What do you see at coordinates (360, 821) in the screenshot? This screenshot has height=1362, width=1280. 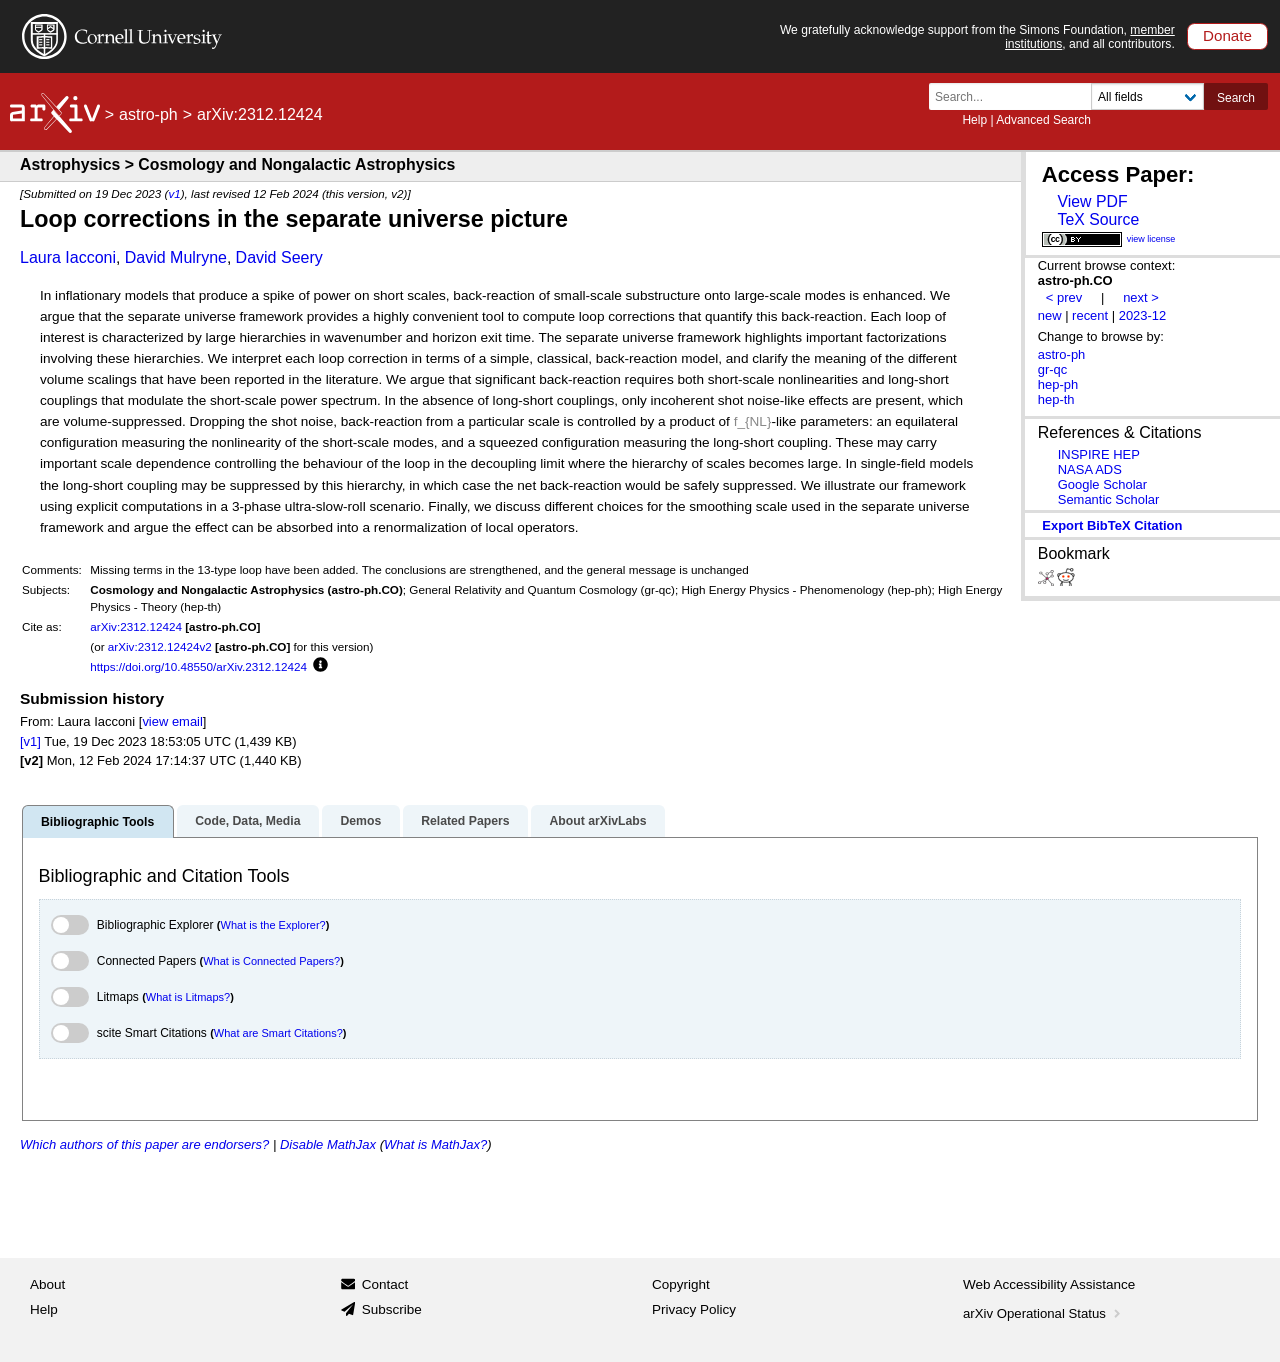 I see `Demos` at bounding box center [360, 821].